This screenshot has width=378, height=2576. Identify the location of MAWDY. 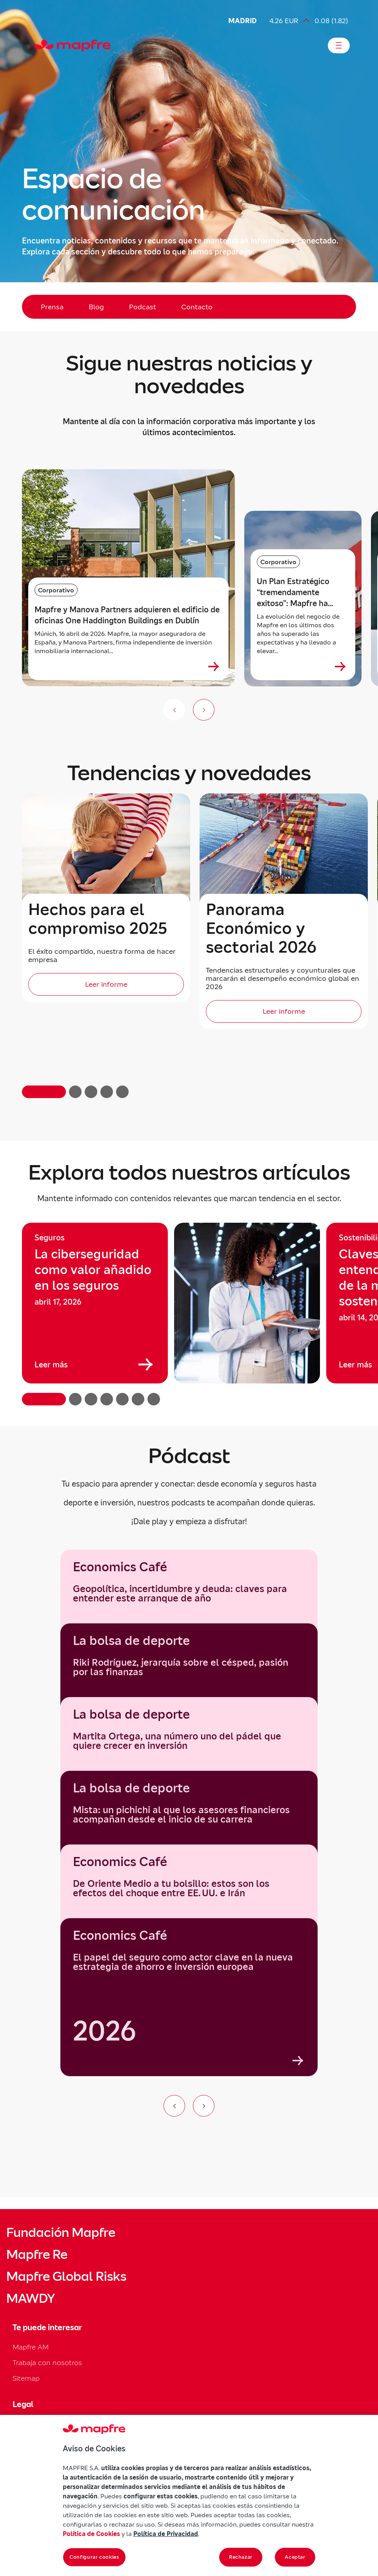
(30, 2298).